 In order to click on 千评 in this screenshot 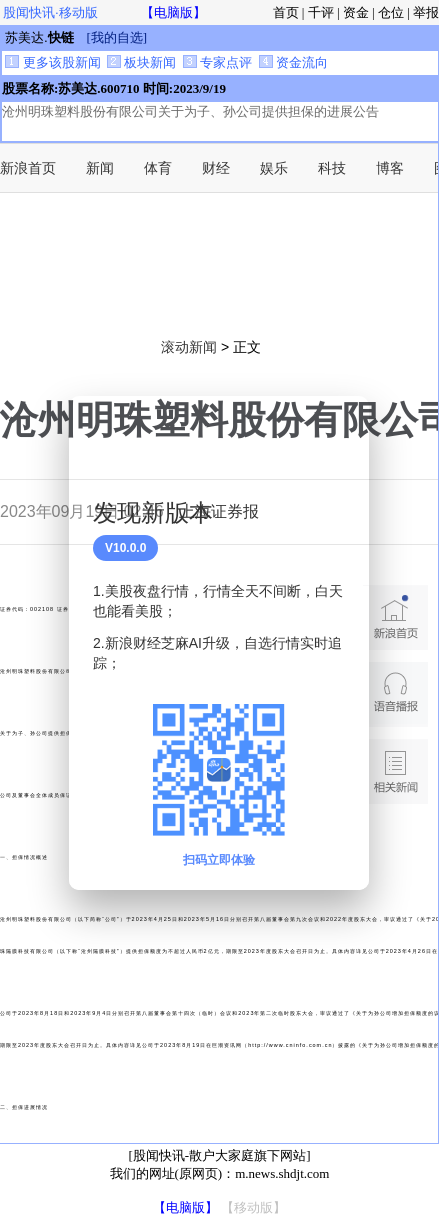, I will do `click(321, 12)`.